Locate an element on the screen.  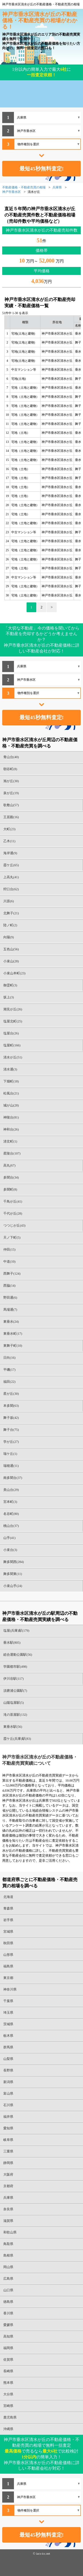
小束山手(24) is located at coordinates (12, 1586).